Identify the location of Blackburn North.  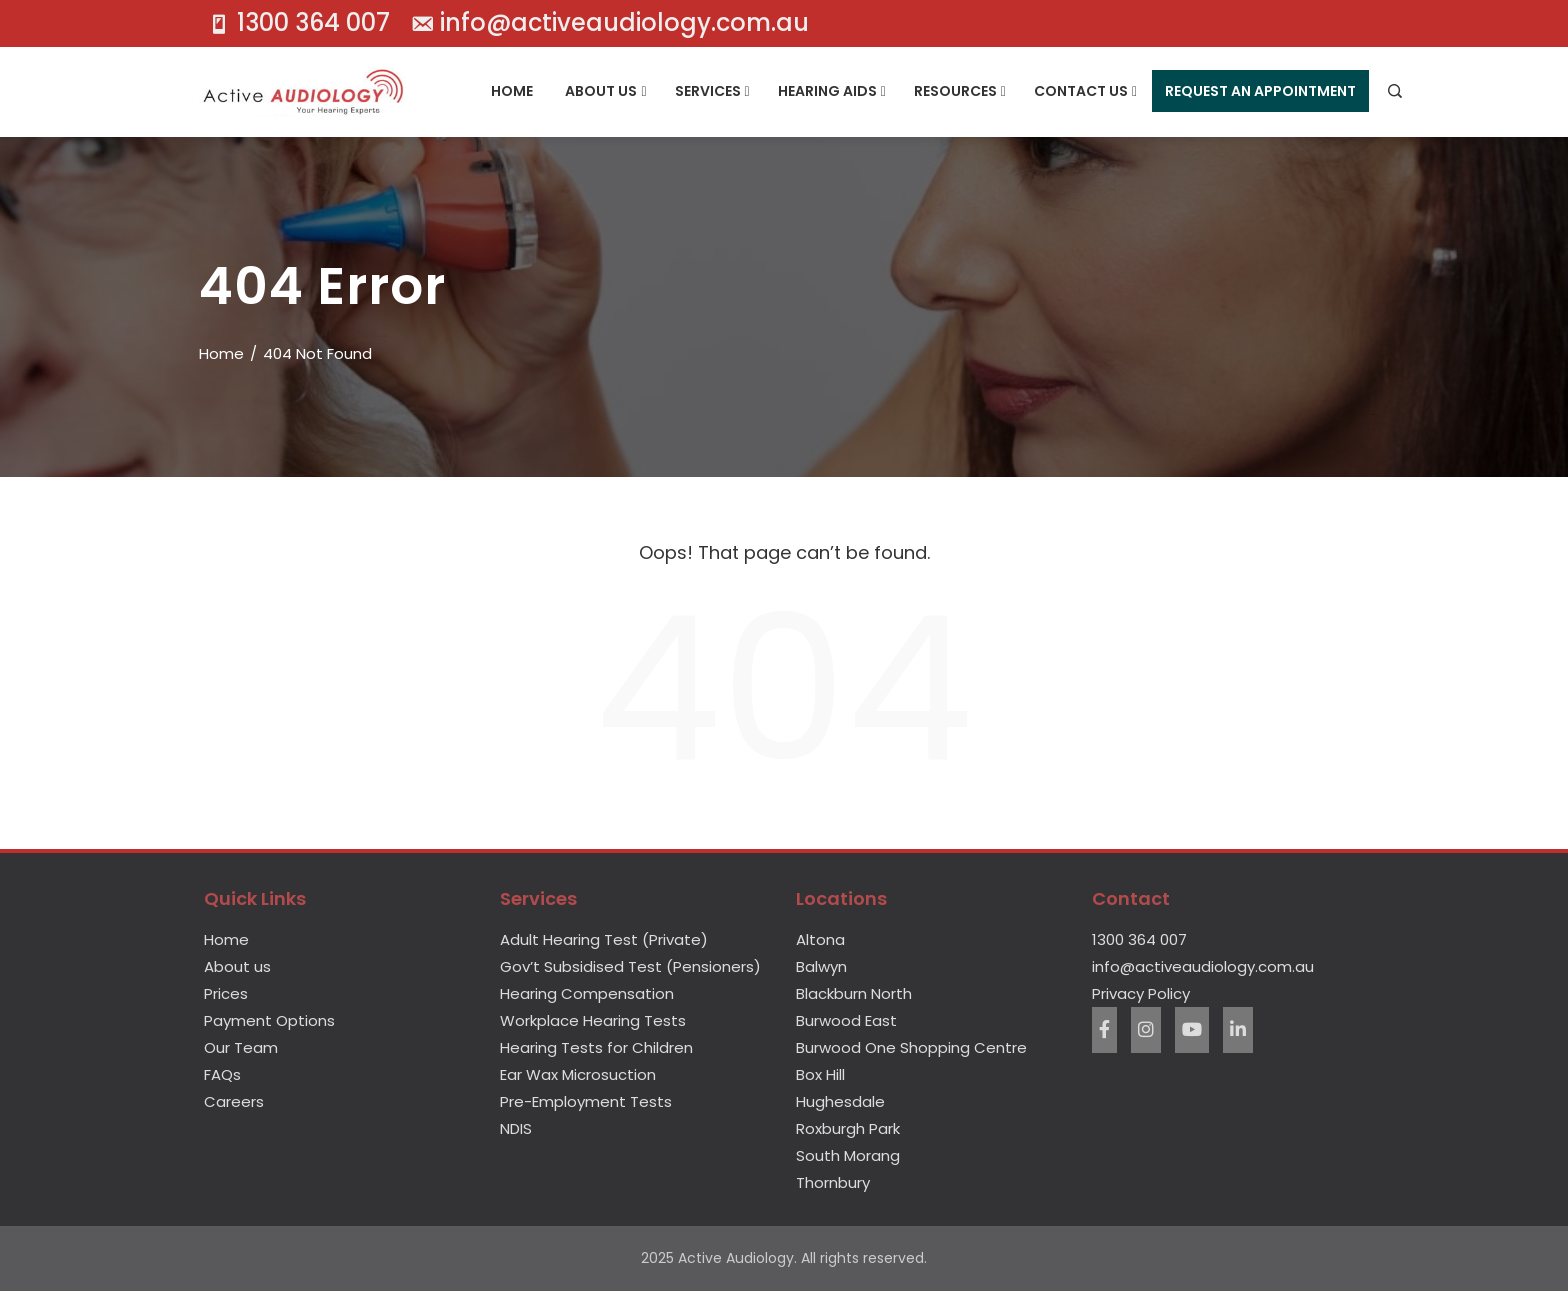
(854, 993).